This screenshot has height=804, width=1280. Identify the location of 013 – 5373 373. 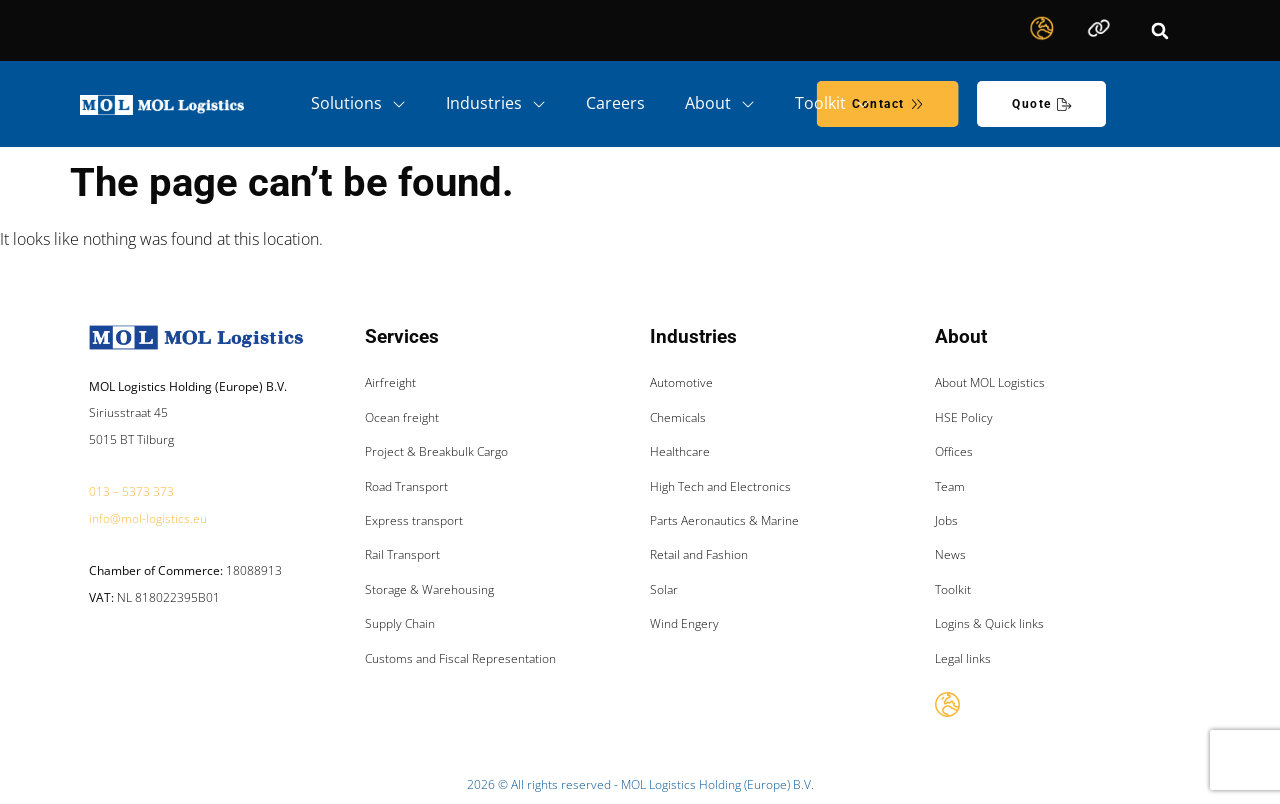
(131, 491).